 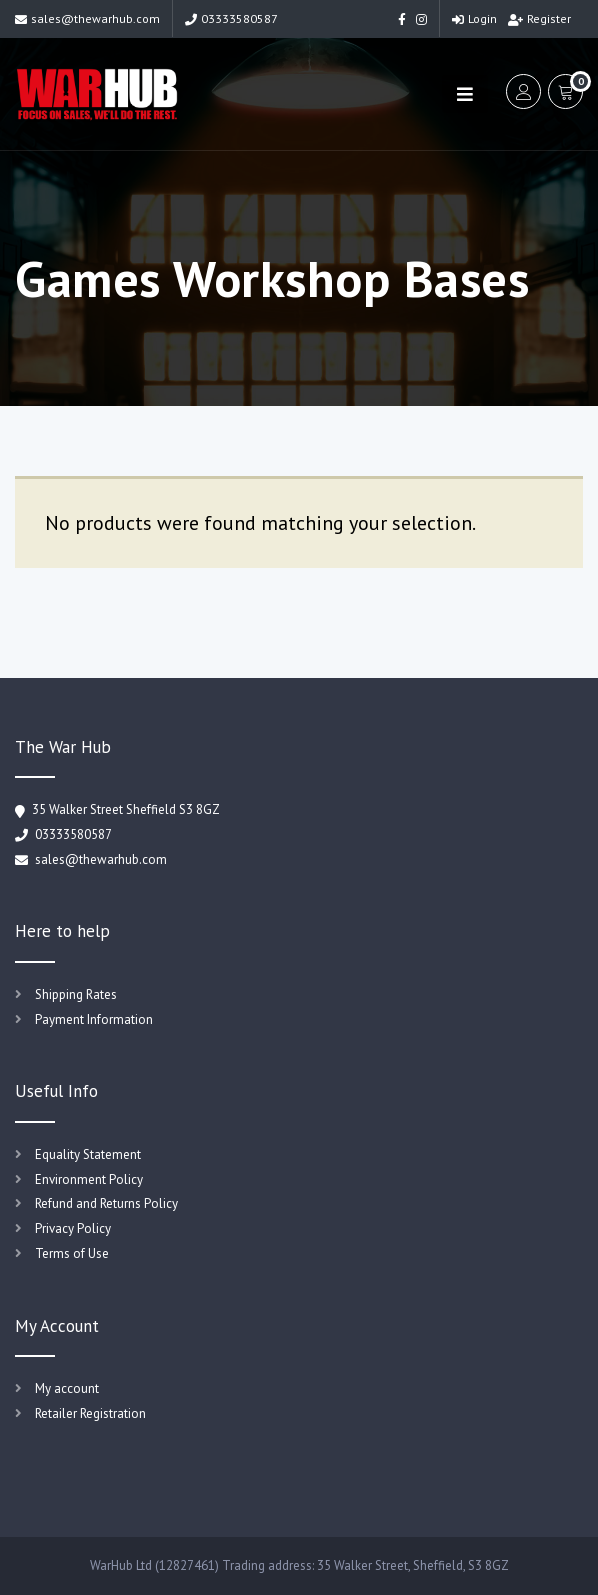 What do you see at coordinates (73, 1228) in the screenshot?
I see `Privacy Policy` at bounding box center [73, 1228].